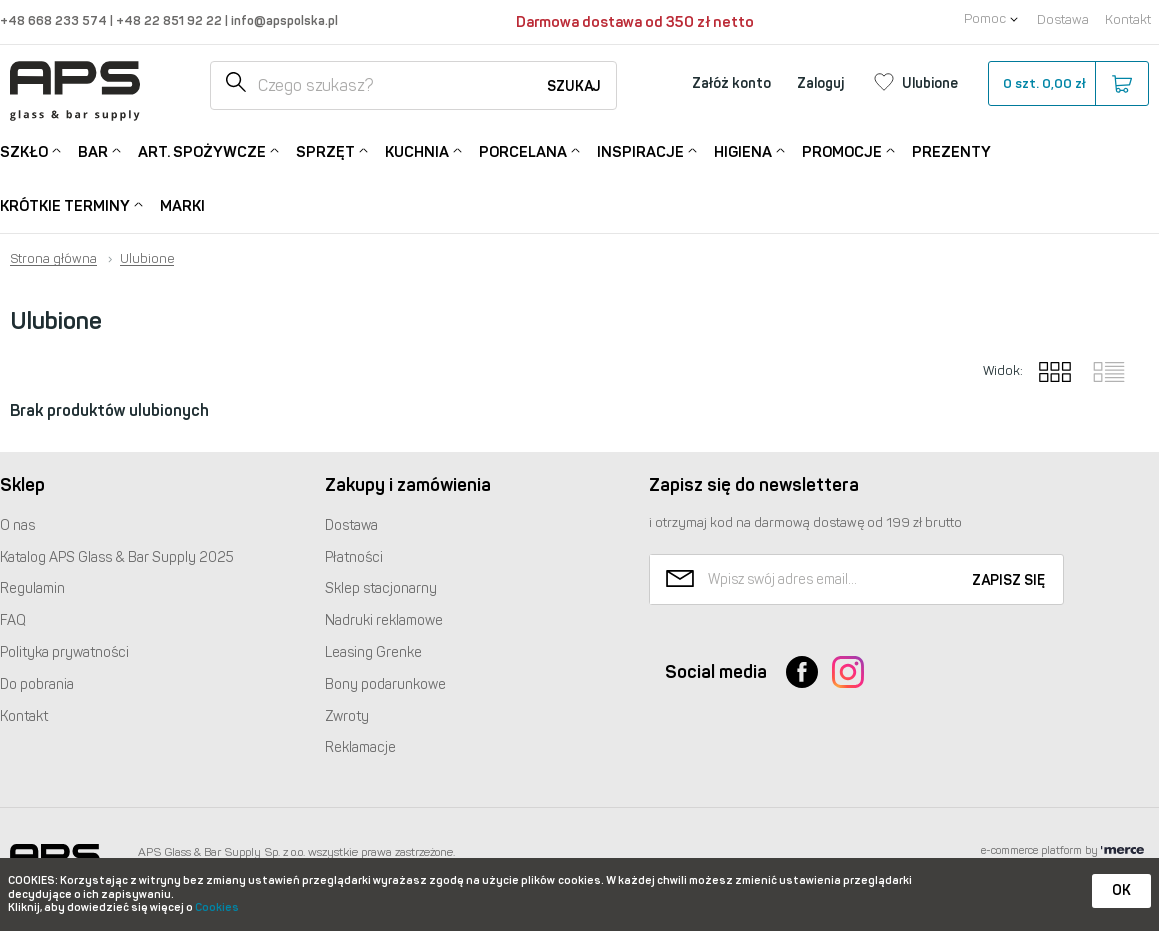 This screenshot has height=931, width=1159. Describe the element at coordinates (1008, 580) in the screenshot. I see `Zapisz się` at that location.